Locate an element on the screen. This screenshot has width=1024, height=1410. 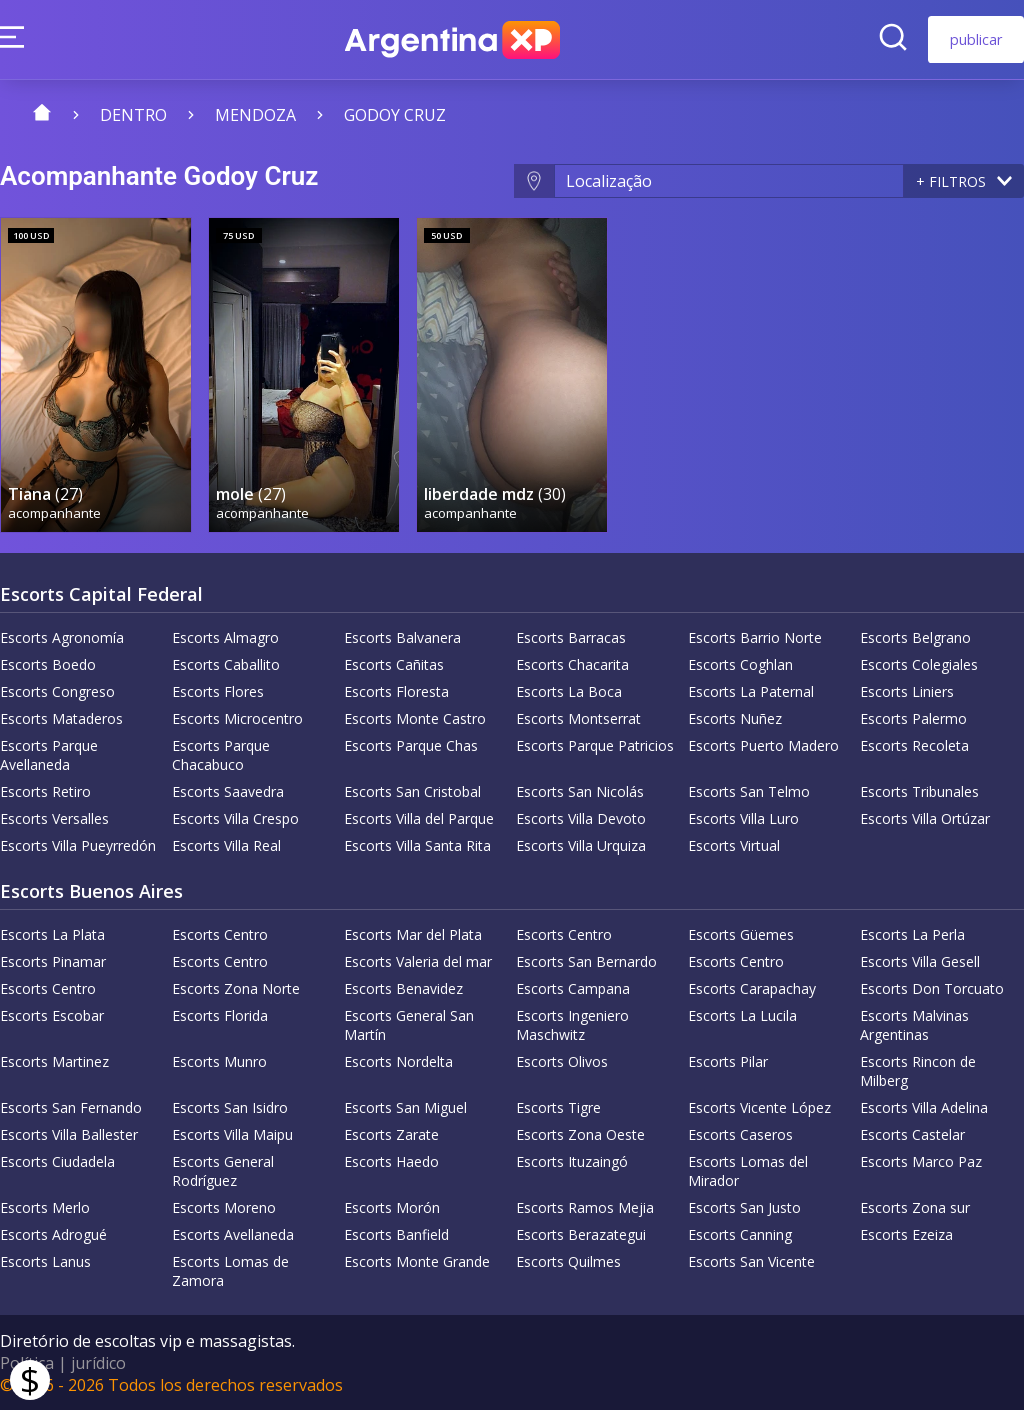
Escorts Villa Santa Rita is located at coordinates (417, 844).